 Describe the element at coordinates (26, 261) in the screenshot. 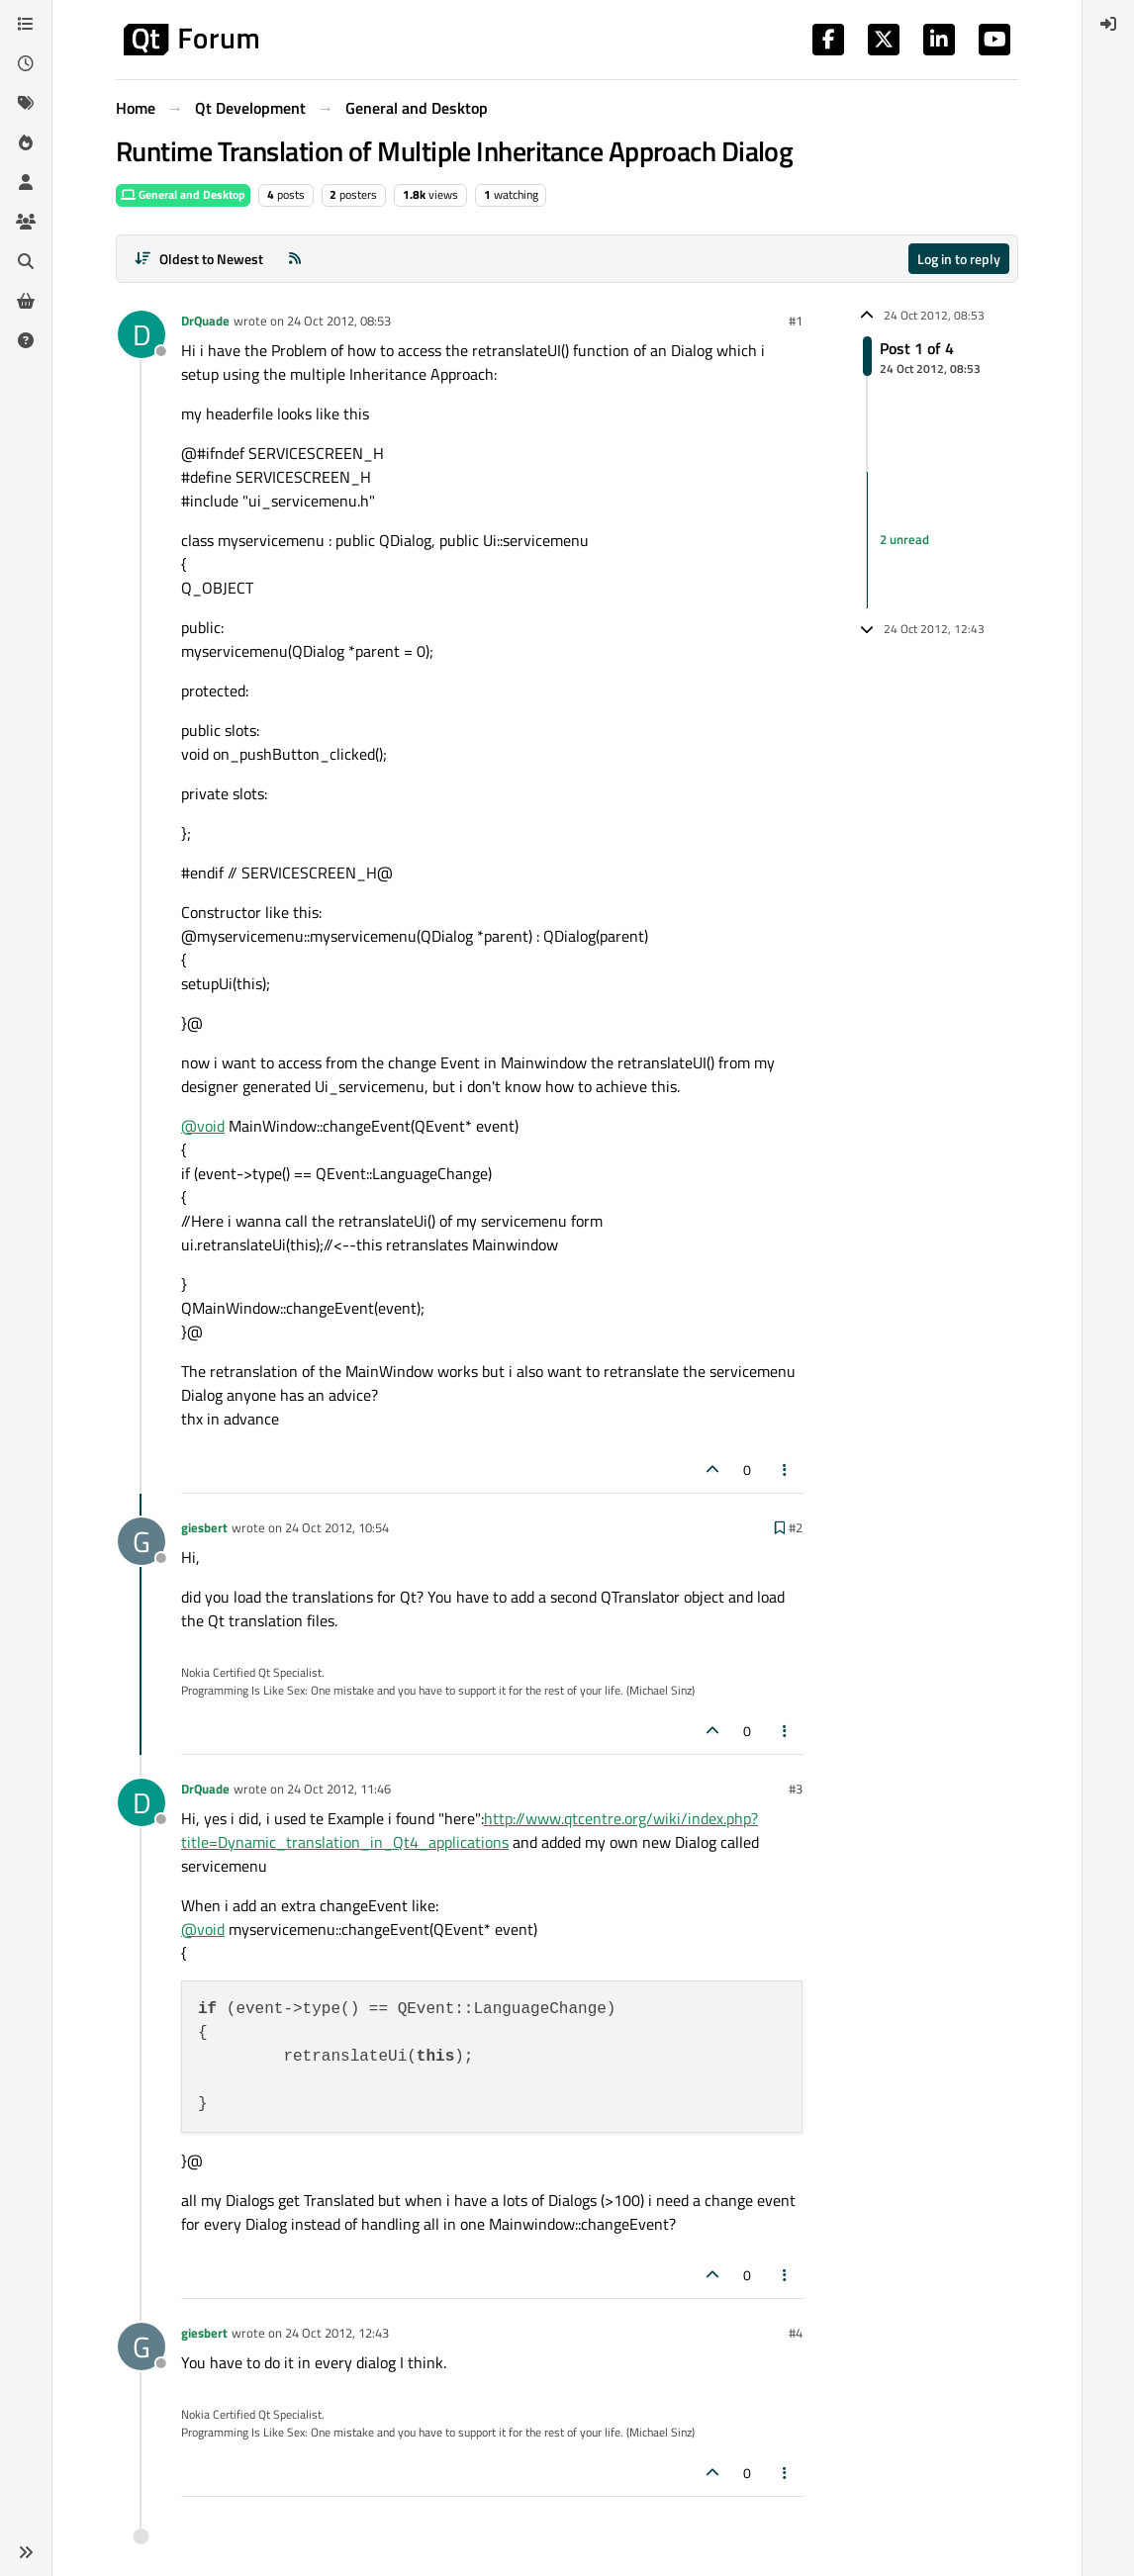

I see `[Search]` at that location.